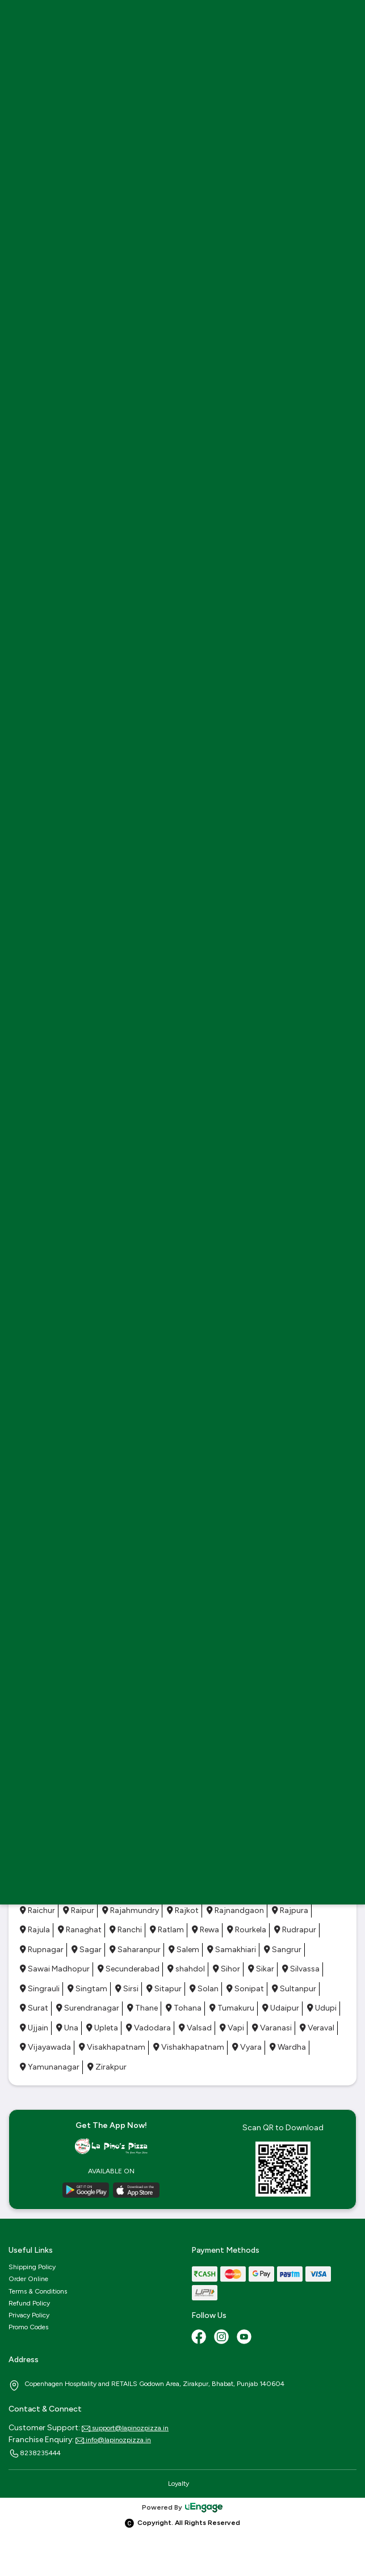  What do you see at coordinates (38, 2291) in the screenshot?
I see `Terms & Conditions` at bounding box center [38, 2291].